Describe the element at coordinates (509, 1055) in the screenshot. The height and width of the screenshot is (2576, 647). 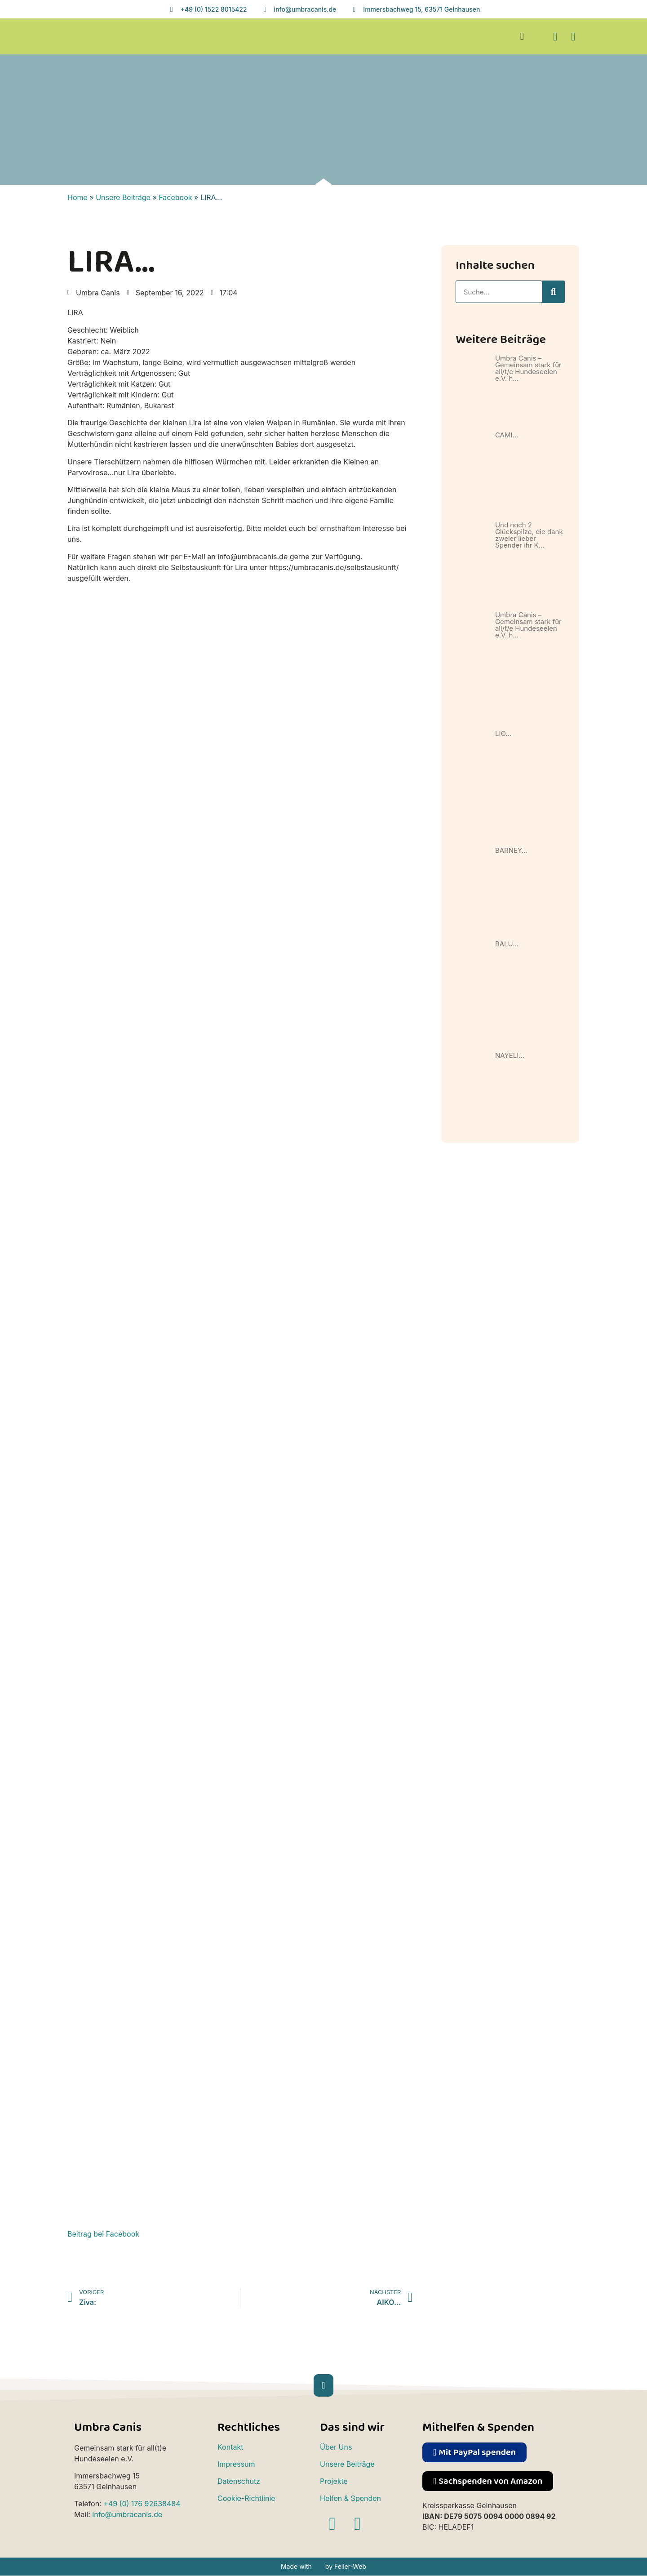
I see `NAYELI…` at that location.